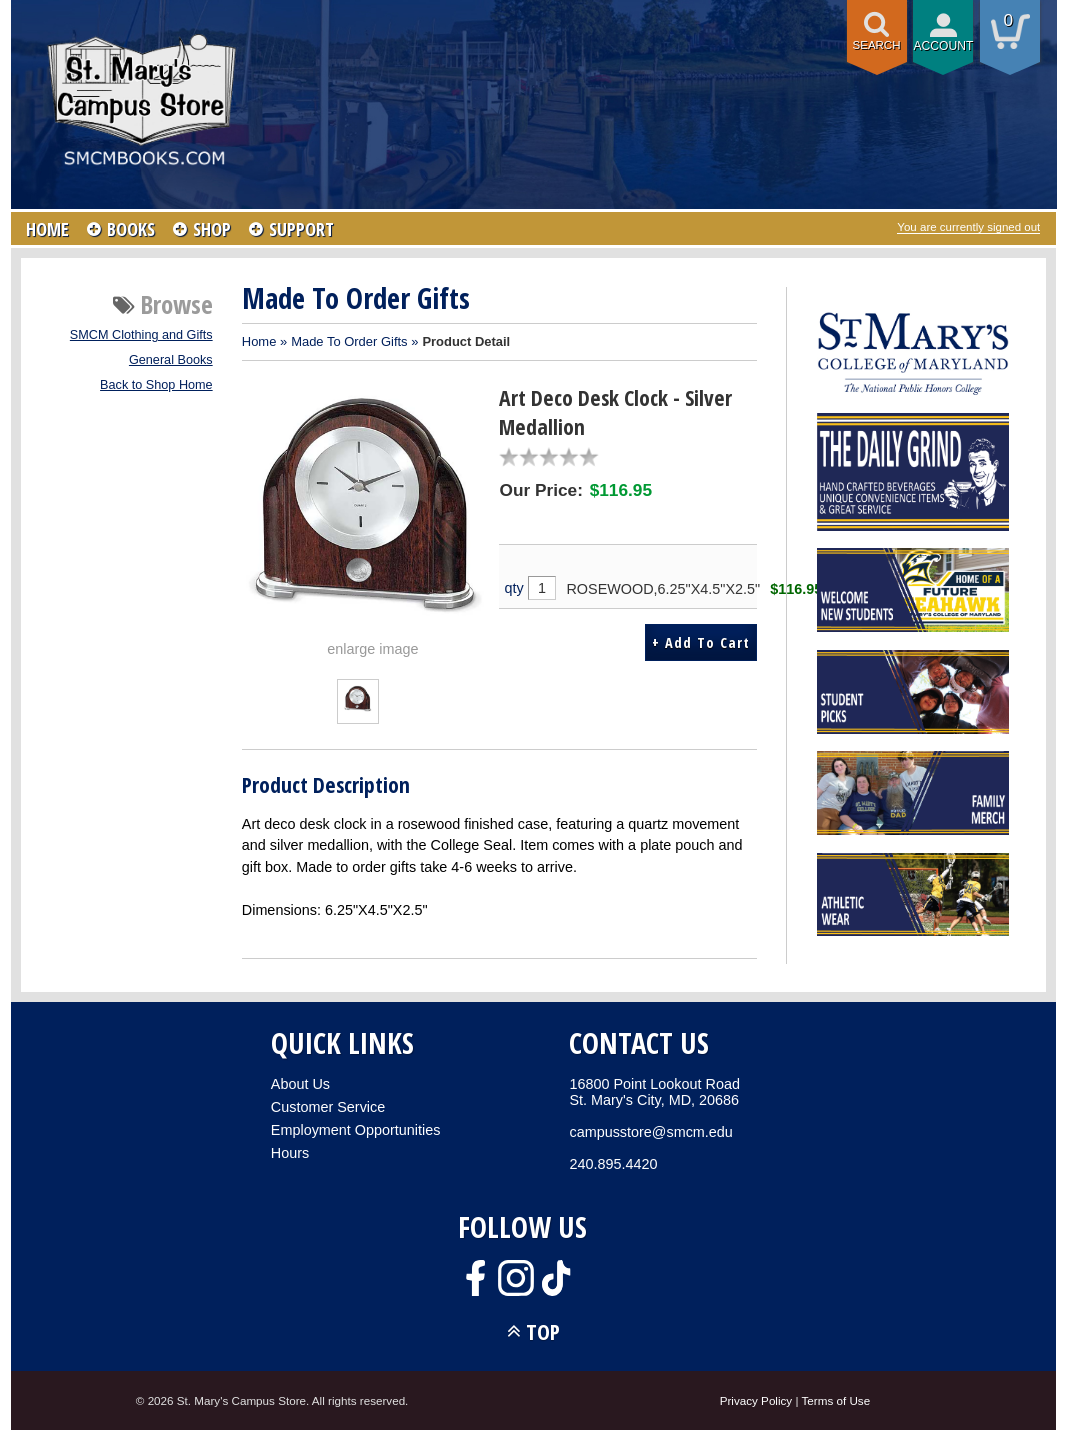 The image size is (1067, 1430). I want to click on Made To Order Gifts, so click(349, 341).